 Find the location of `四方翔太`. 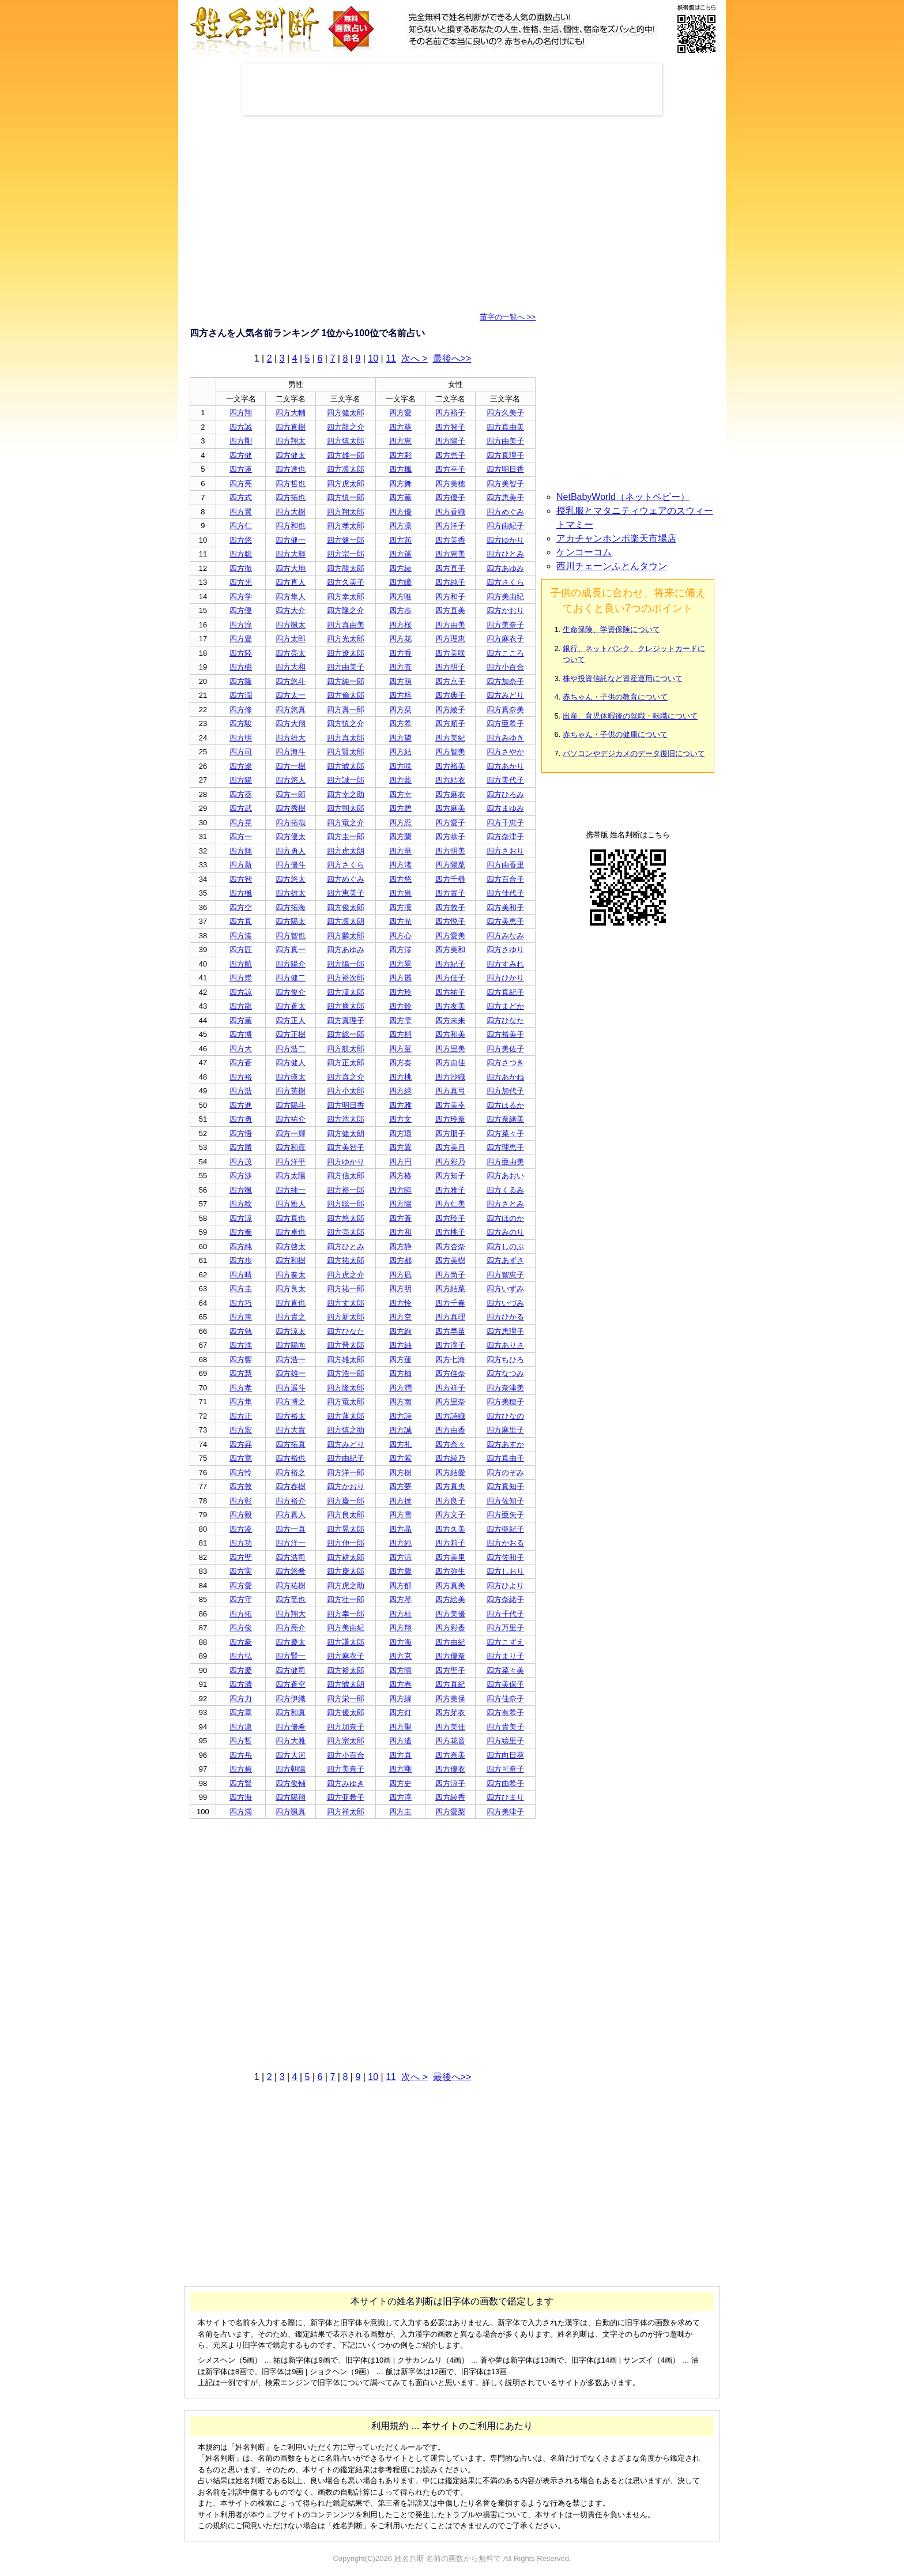

四方翔太 is located at coordinates (291, 441).